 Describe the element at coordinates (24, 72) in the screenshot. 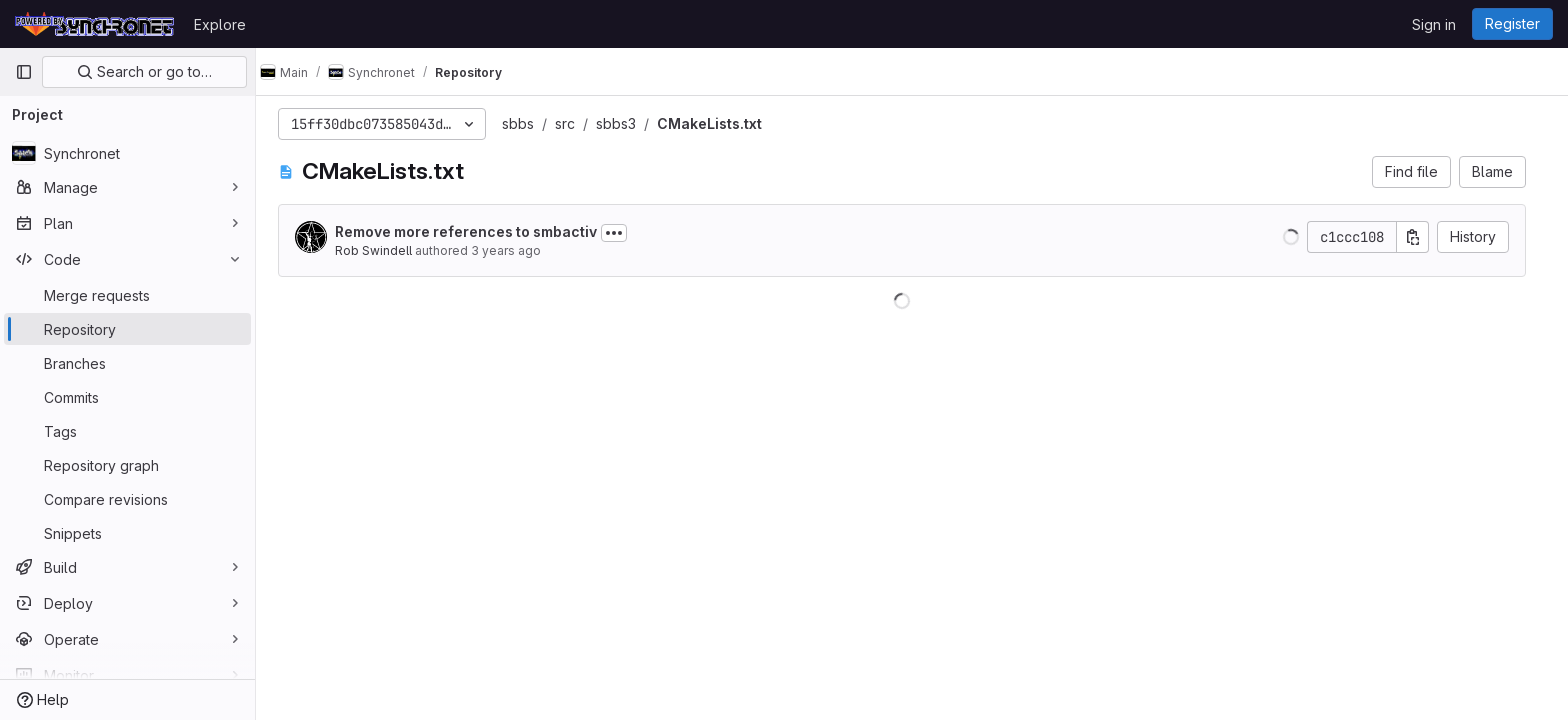

I see `[Primary navigation sidebar]` at that location.